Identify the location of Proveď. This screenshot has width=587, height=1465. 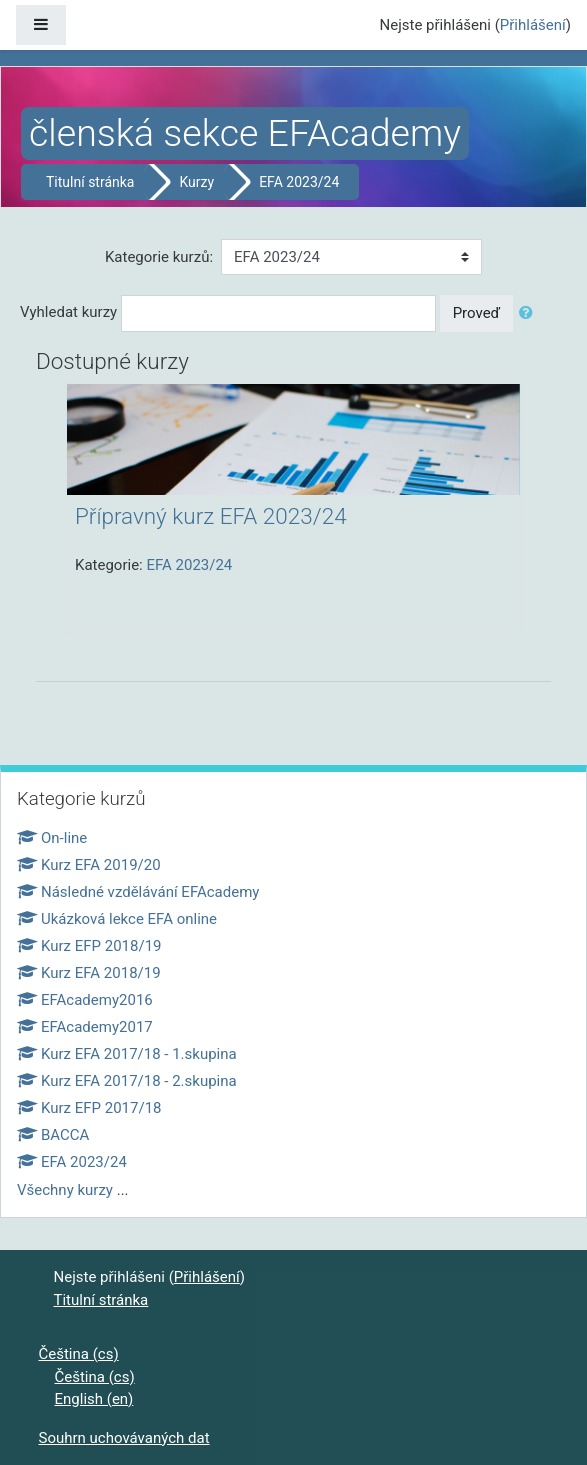
(477, 313).